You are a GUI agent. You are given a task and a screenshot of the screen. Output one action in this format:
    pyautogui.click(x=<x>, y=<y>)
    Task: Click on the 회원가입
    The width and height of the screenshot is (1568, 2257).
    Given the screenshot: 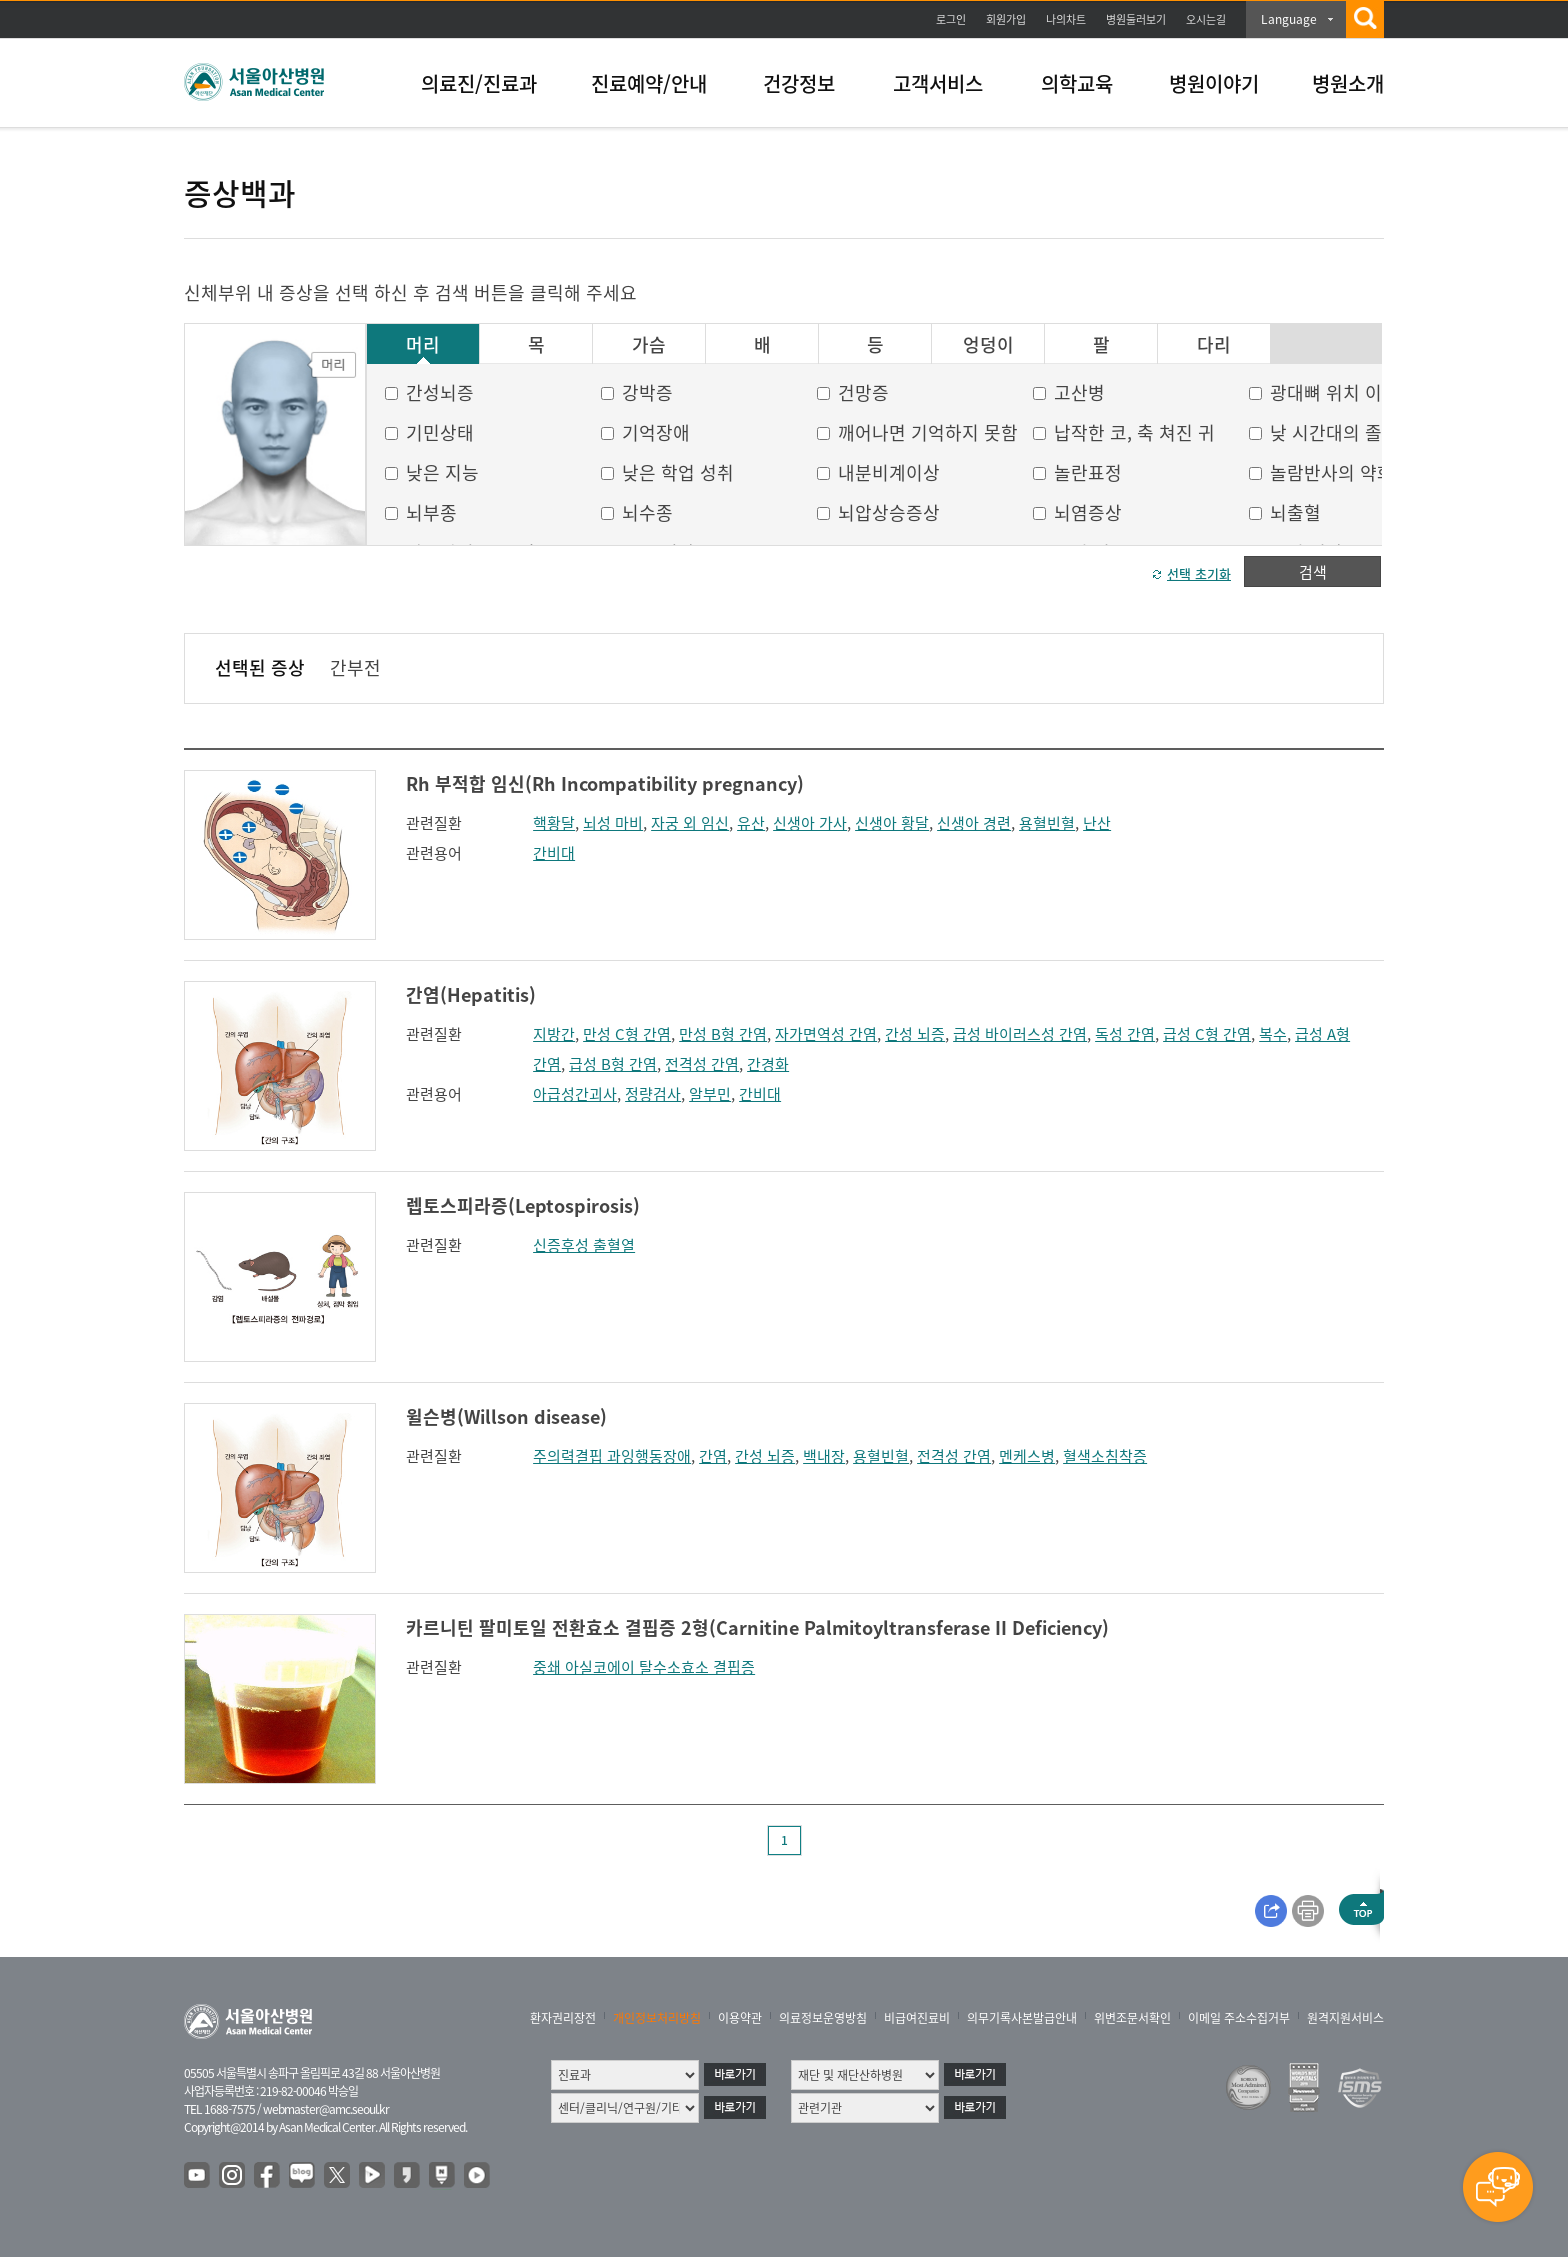 What is the action you would take?
    pyautogui.click(x=1006, y=19)
    